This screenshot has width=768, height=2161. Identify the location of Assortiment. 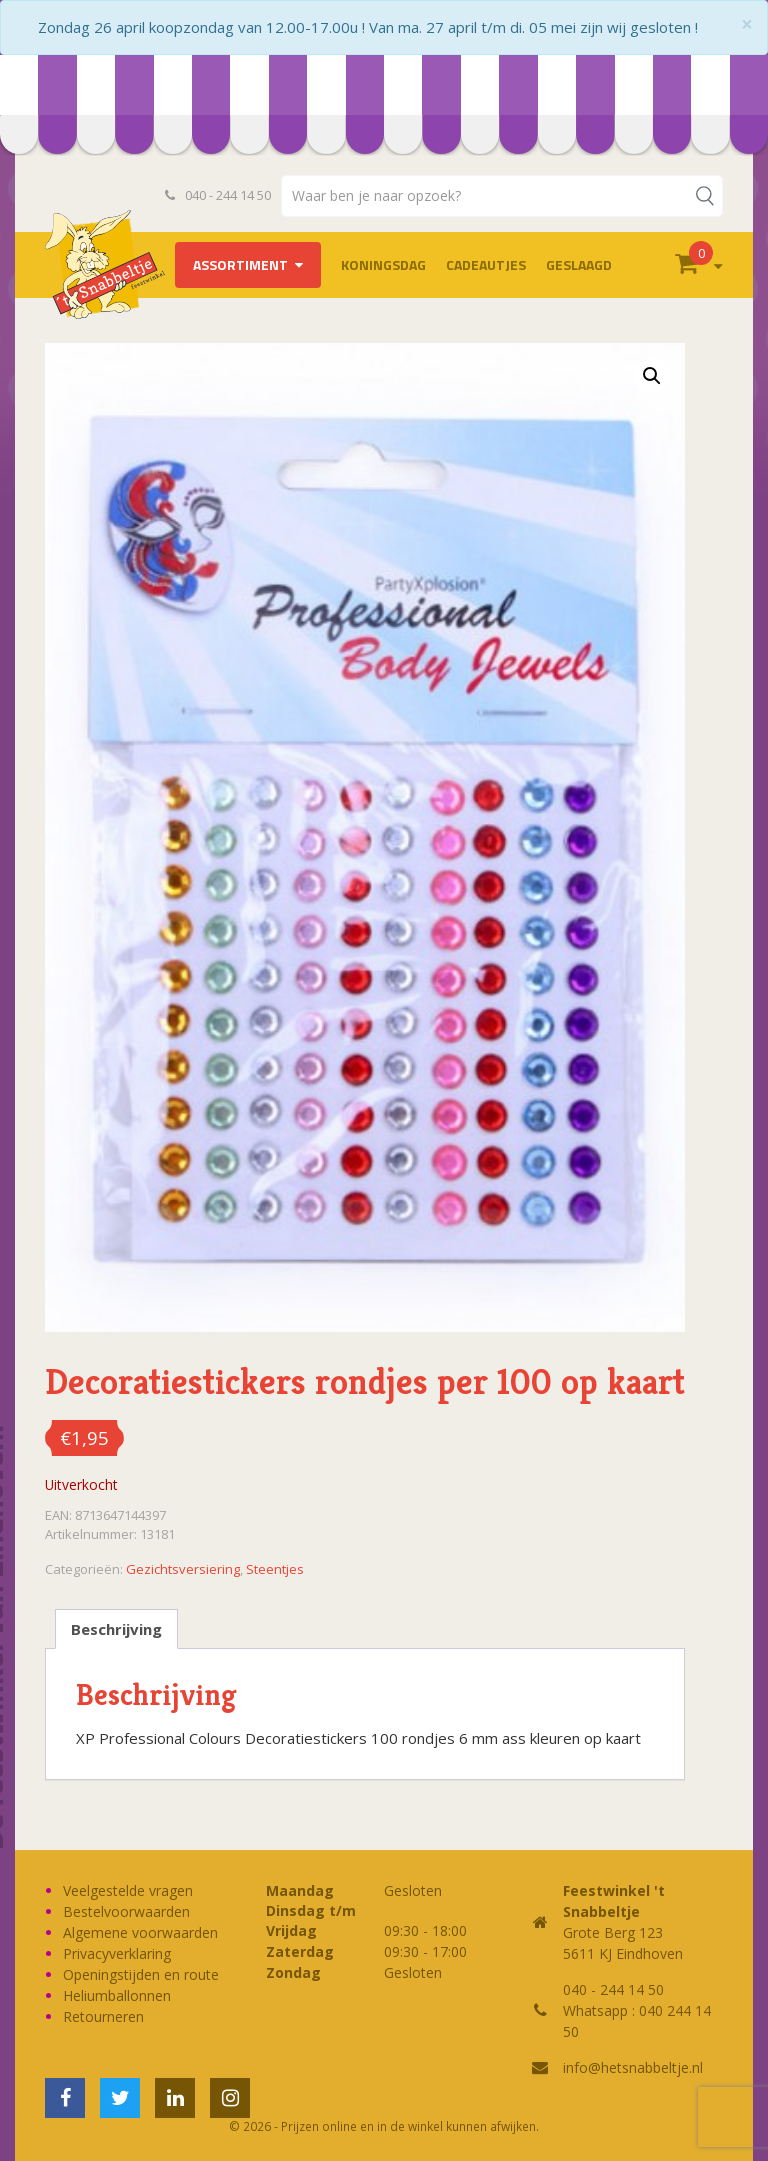
(240, 264).